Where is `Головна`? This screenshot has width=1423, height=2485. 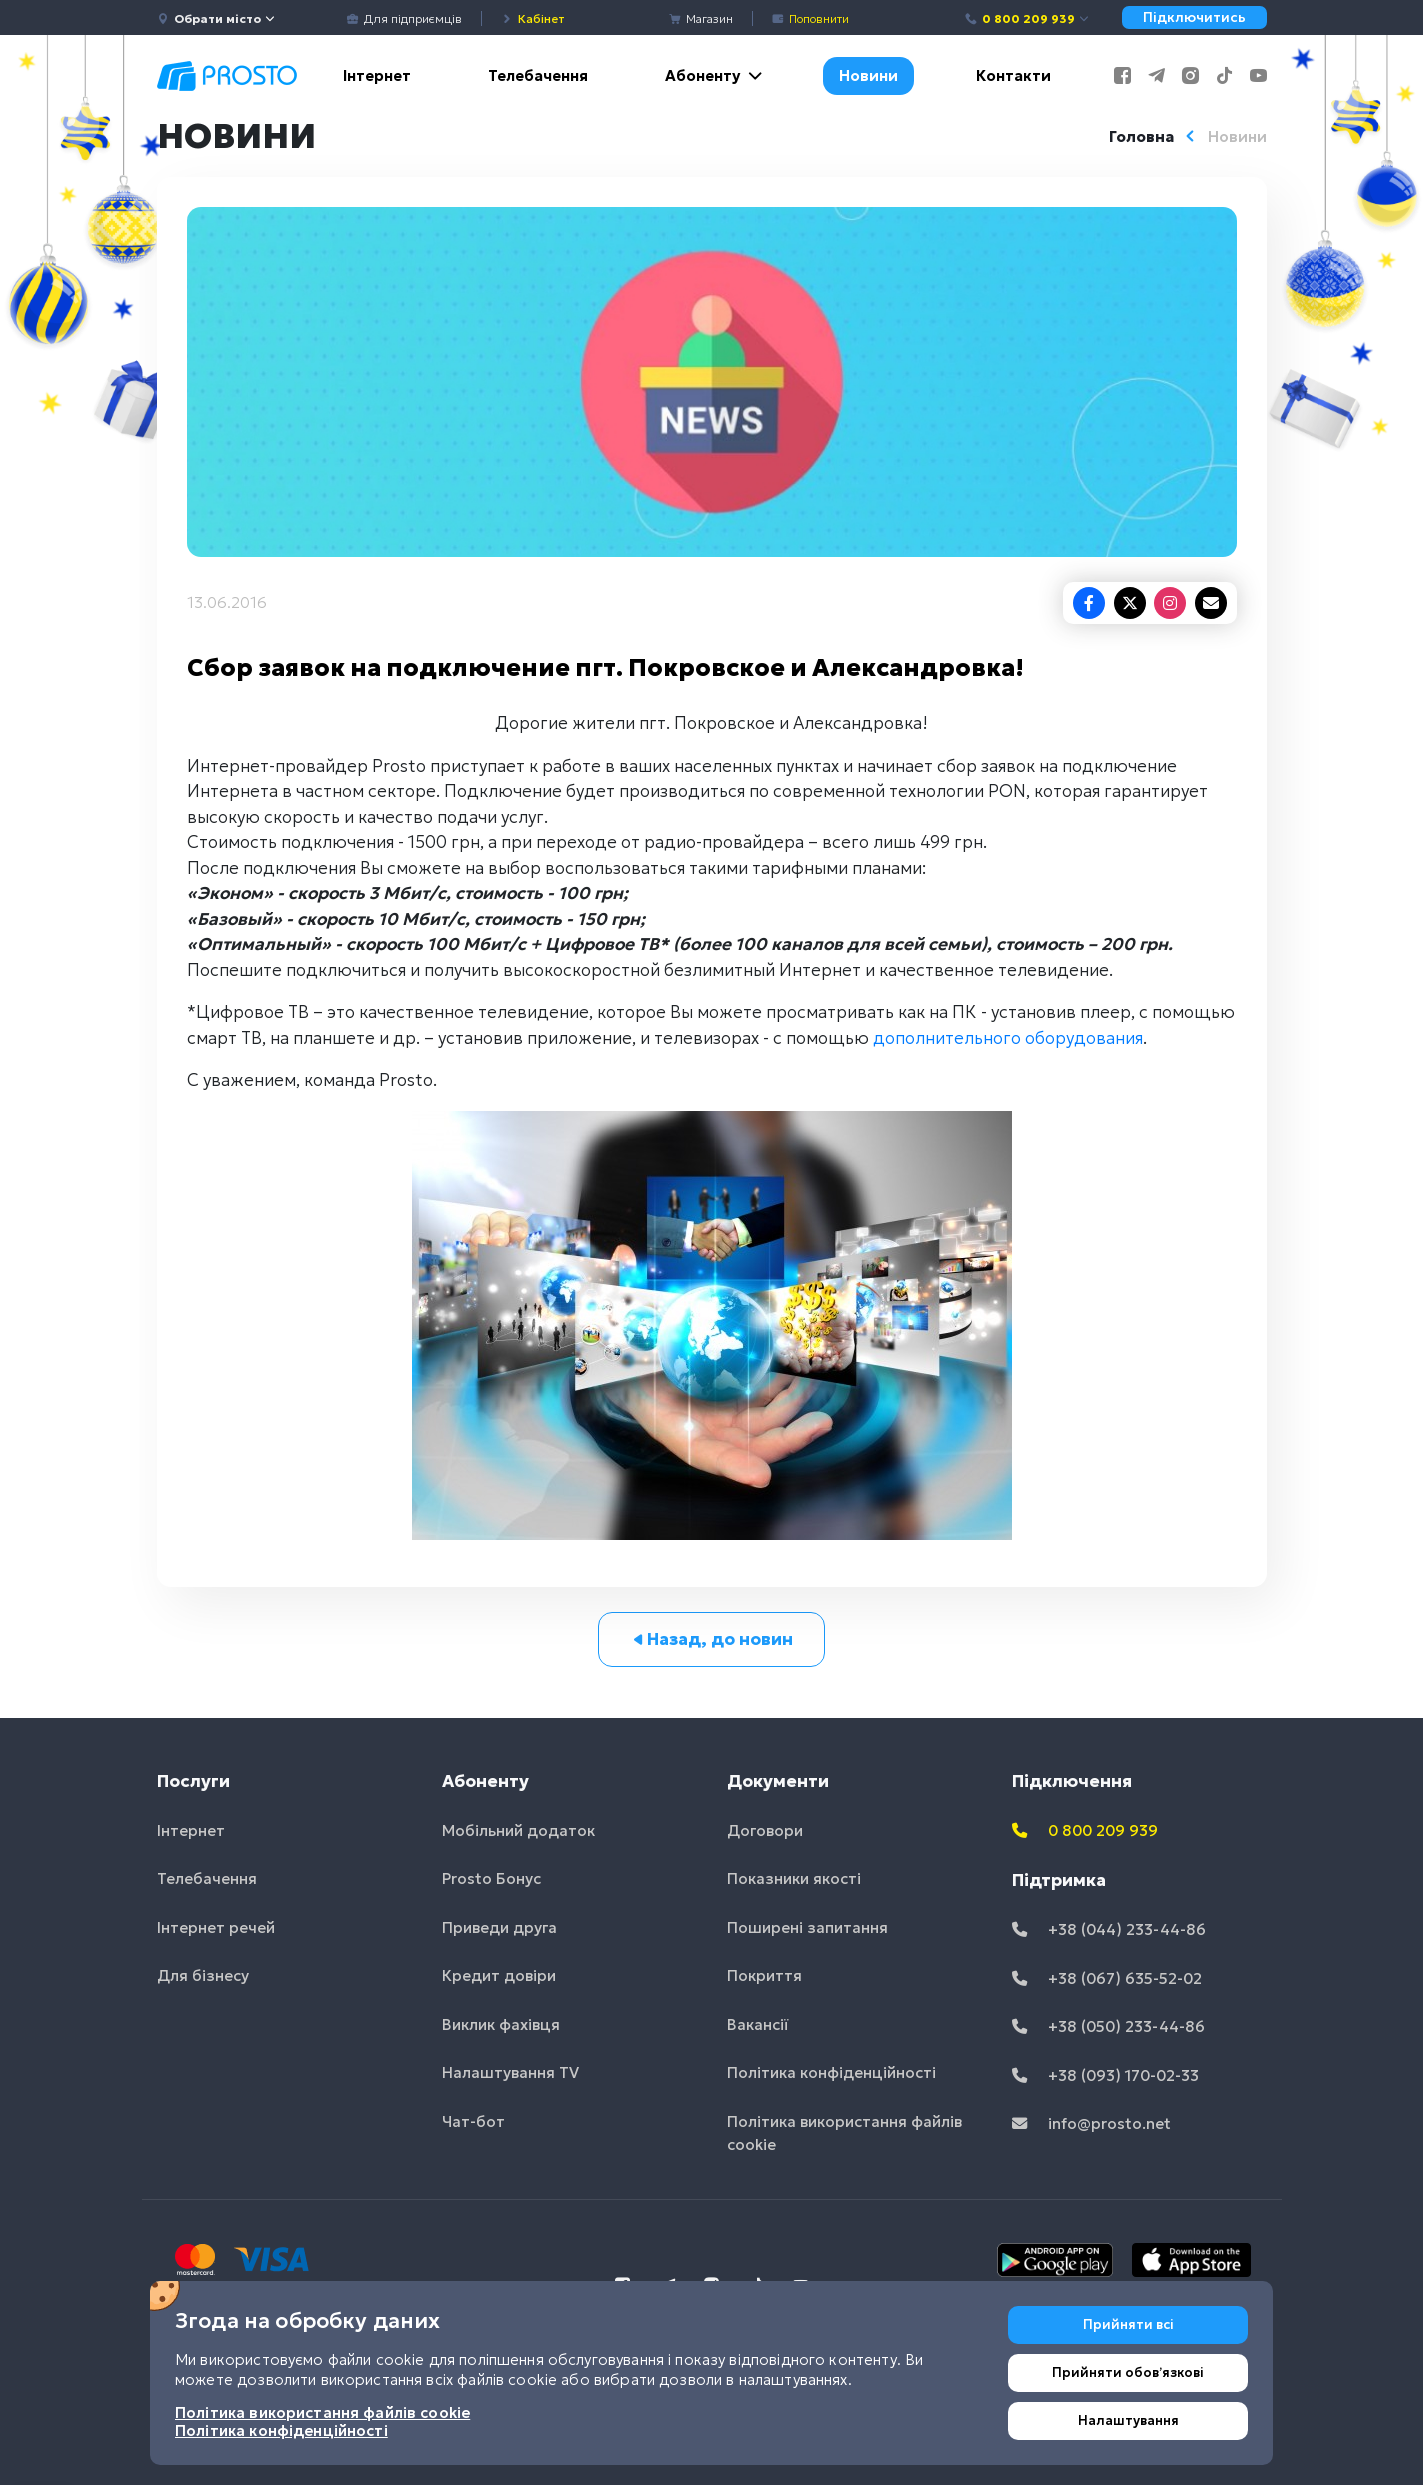
Головна is located at coordinates (1141, 136).